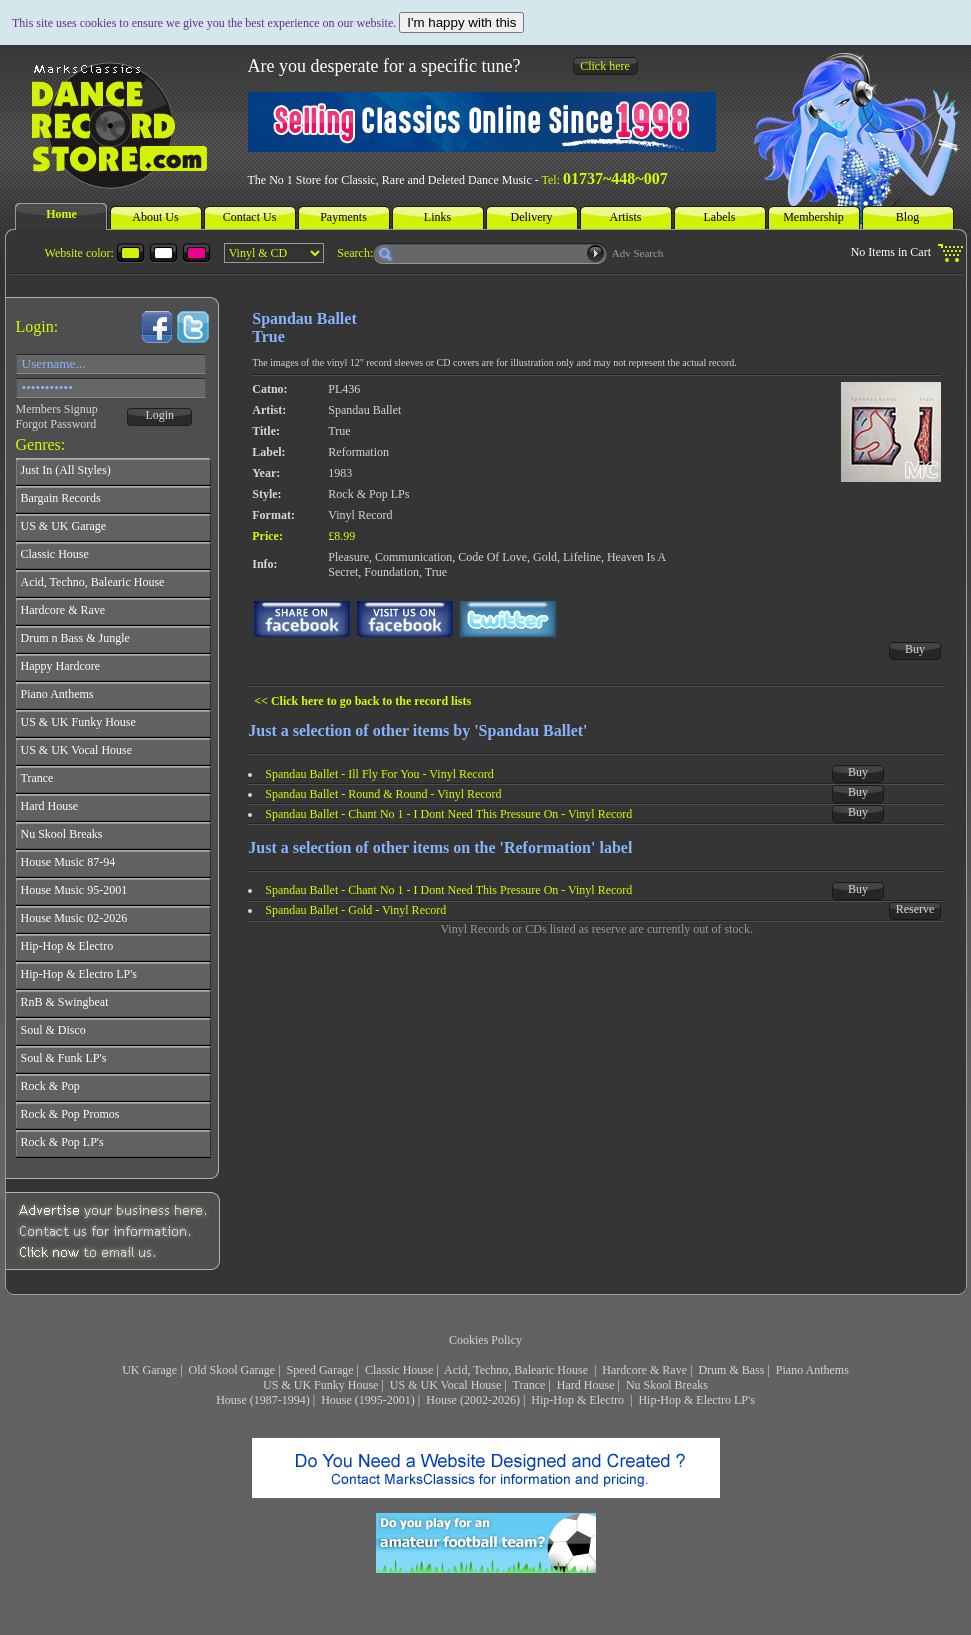 Image resolution: width=971 pixels, height=1635 pixels. Describe the element at coordinates (667, 1385) in the screenshot. I see `Nu Skool Breaks` at that location.